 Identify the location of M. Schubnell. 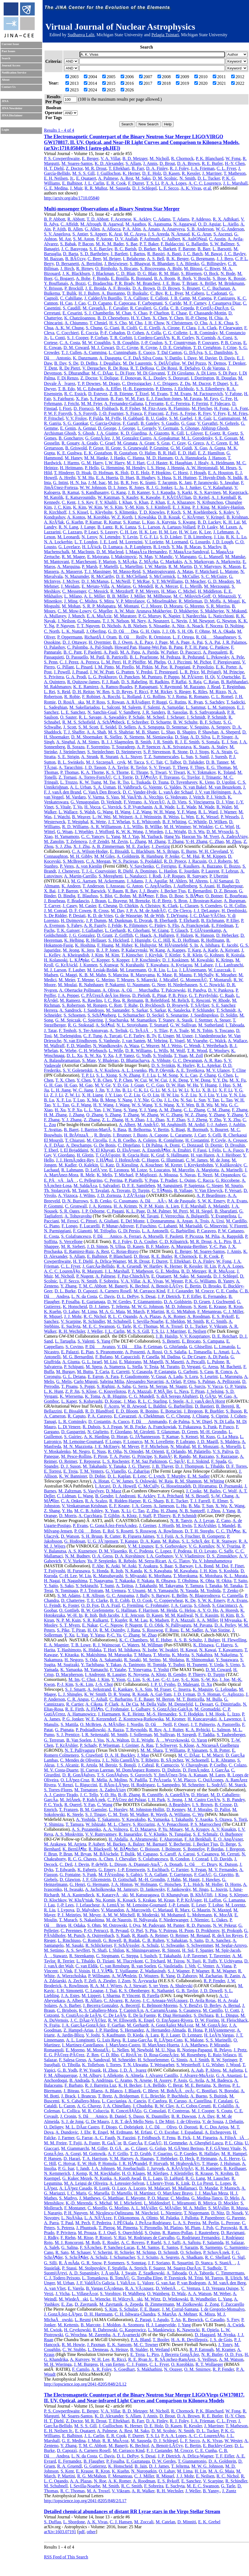
(119, 1321).